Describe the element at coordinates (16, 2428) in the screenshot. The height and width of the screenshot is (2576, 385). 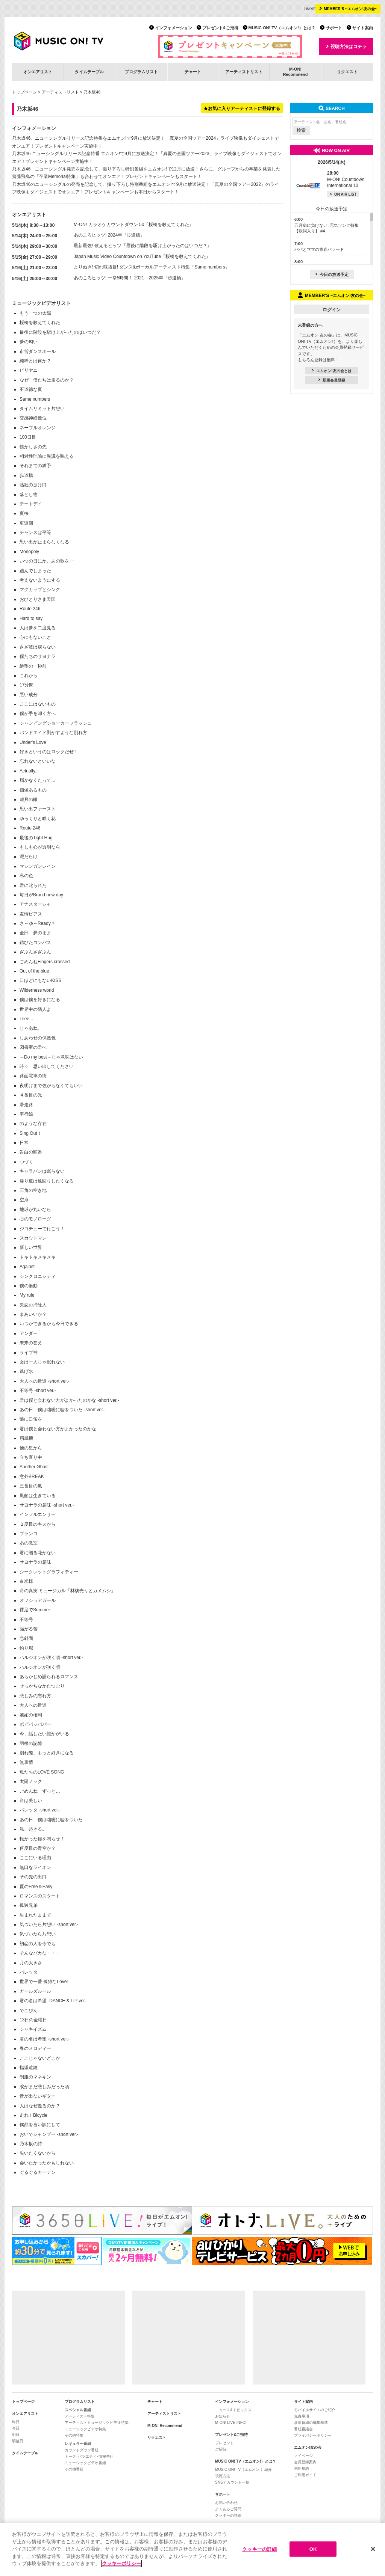
I see `今日` at that location.